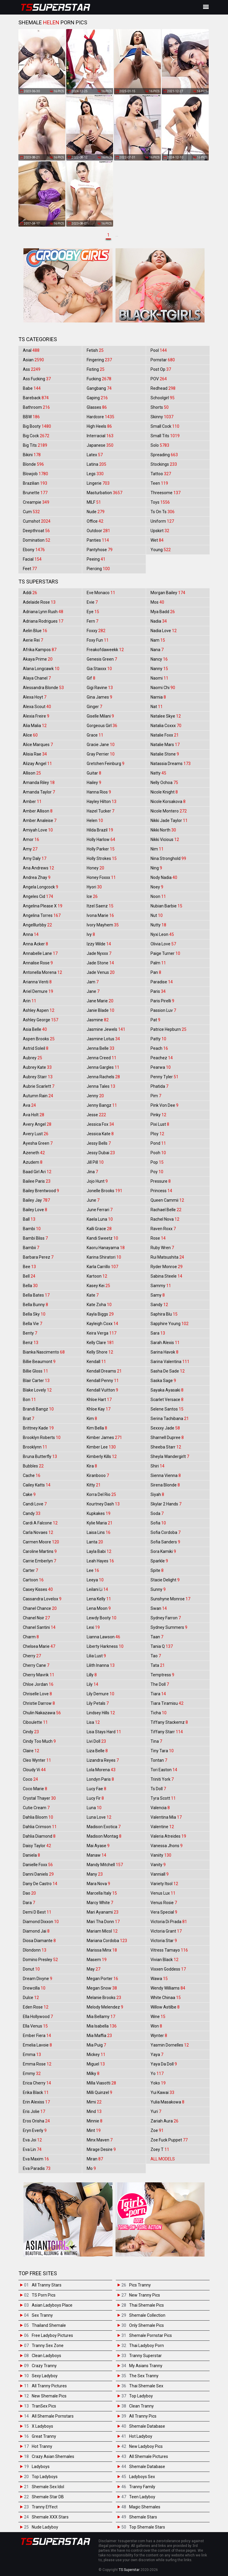 This screenshot has height=2576, width=228. Describe the element at coordinates (46, 2285) in the screenshot. I see `All Tranny Stars` at that location.